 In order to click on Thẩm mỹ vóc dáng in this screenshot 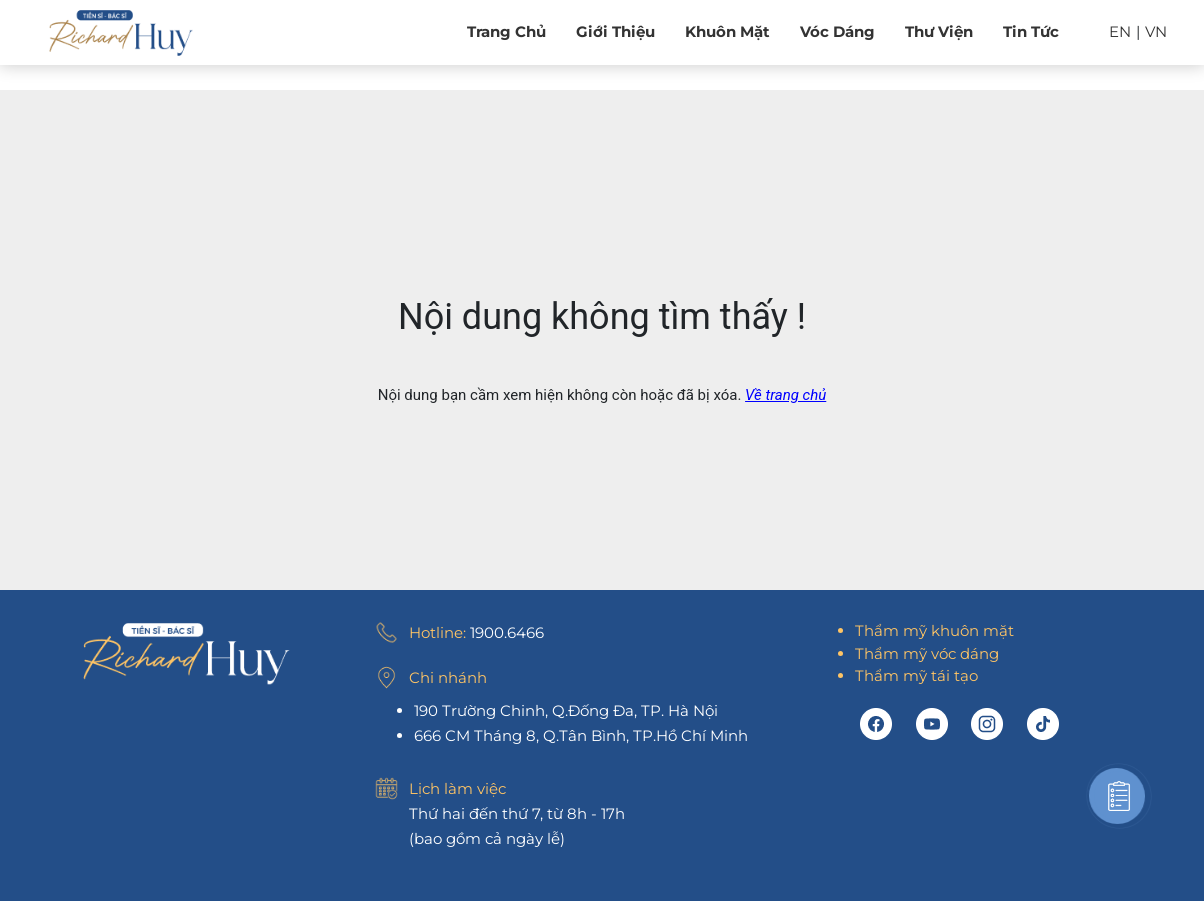, I will do `click(927, 653)`.